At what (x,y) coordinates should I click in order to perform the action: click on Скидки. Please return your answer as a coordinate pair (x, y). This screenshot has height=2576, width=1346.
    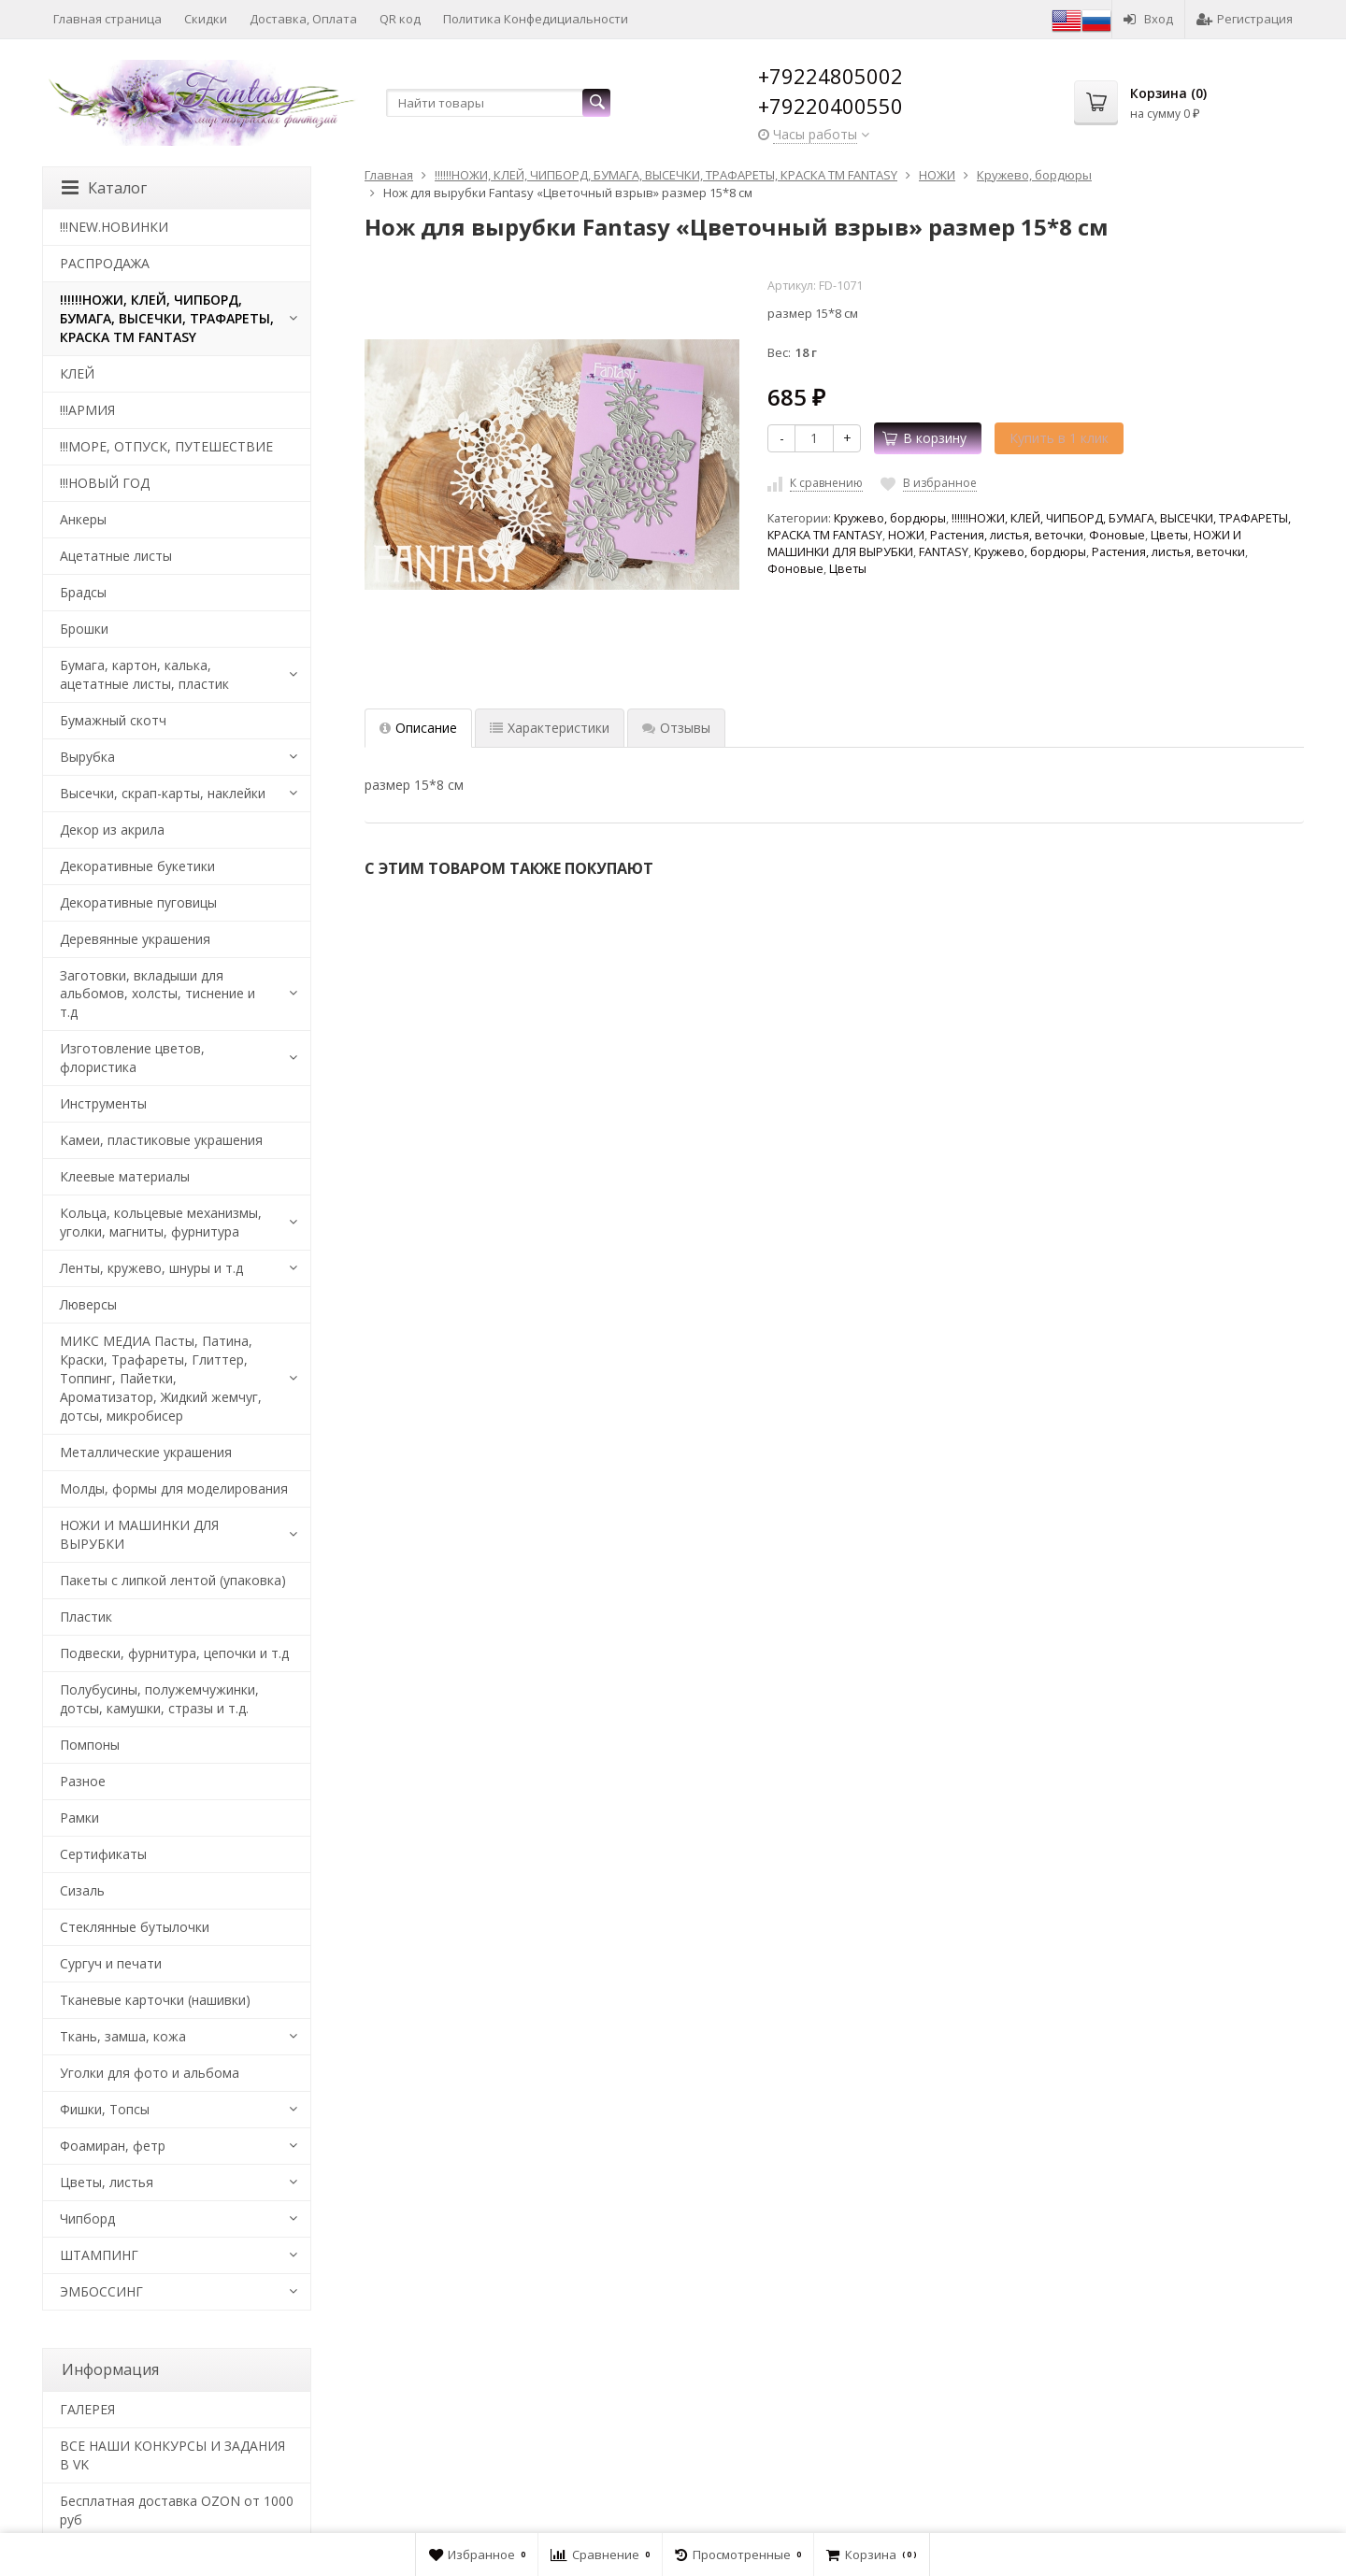
    Looking at the image, I should click on (205, 18).